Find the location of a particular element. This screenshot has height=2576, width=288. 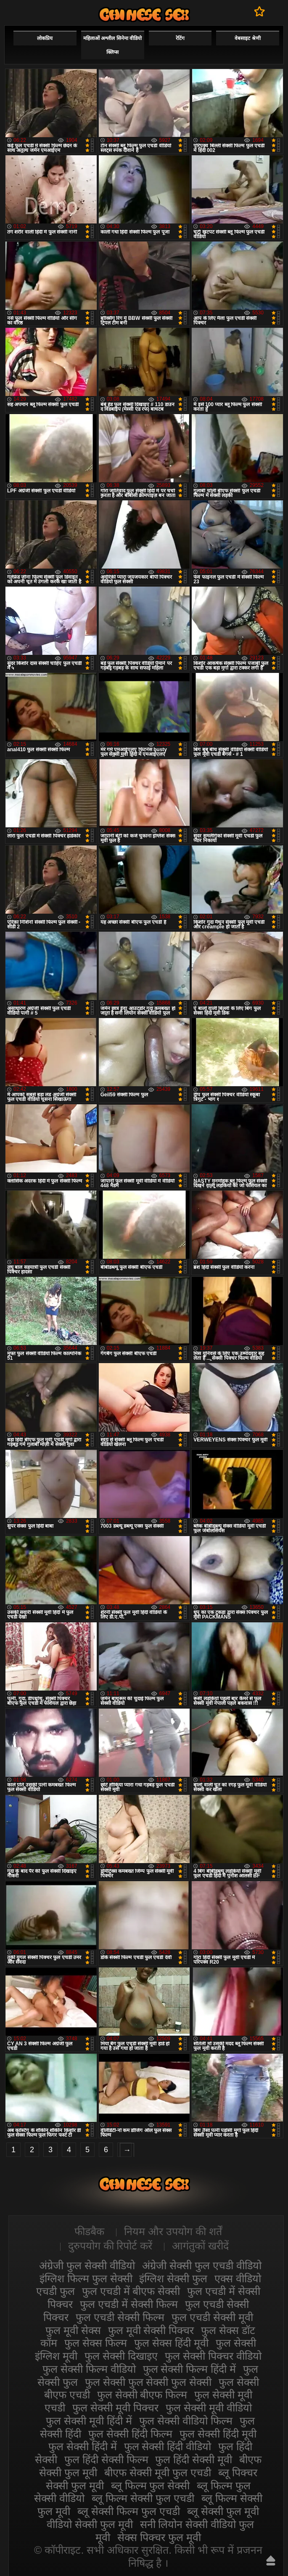

फुल एचडी सेक्सी फिल्म is located at coordinates (120, 2317).